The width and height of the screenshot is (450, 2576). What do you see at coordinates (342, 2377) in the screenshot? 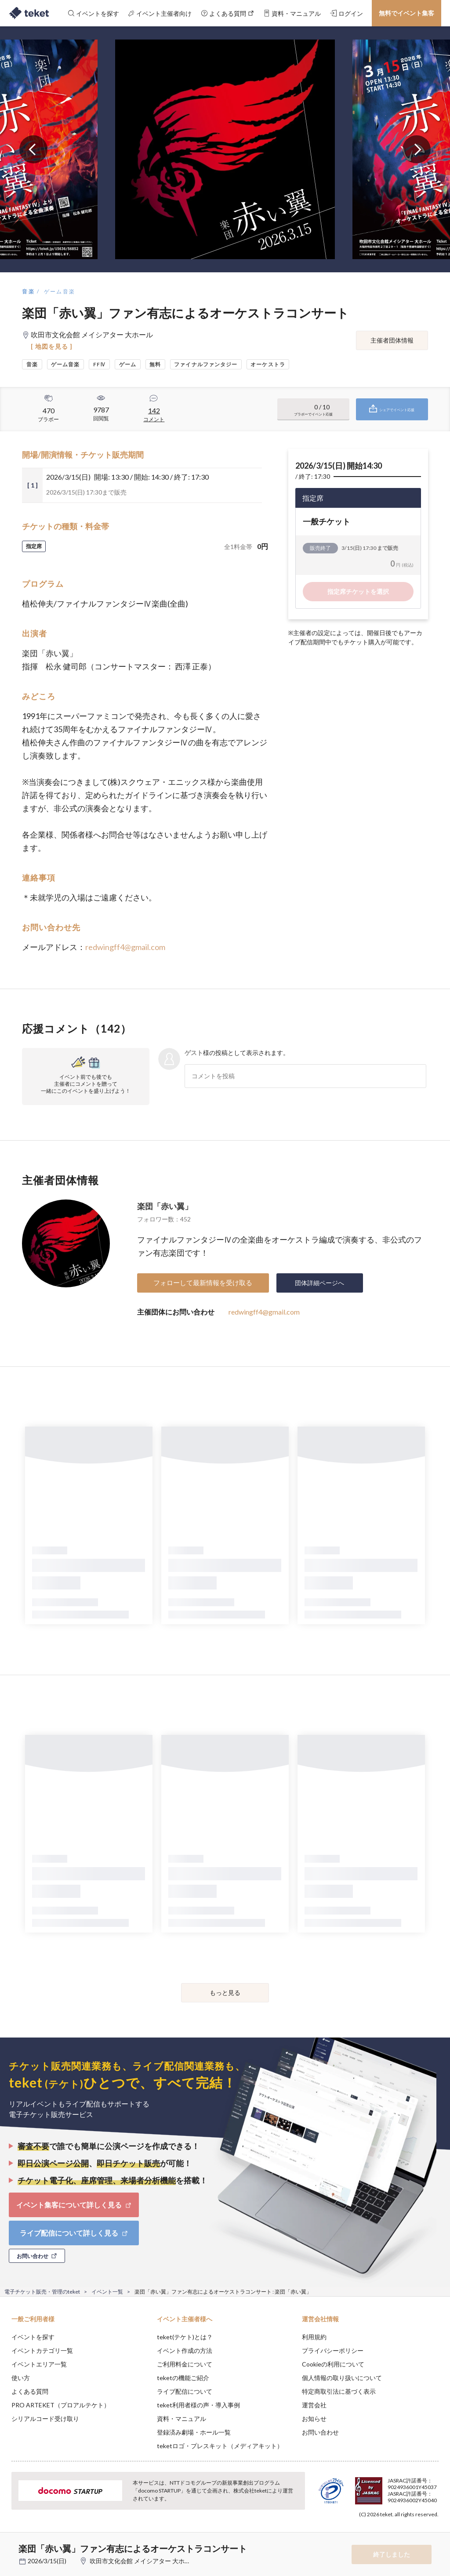
I see `個人情報の取り扱いについて` at bounding box center [342, 2377].